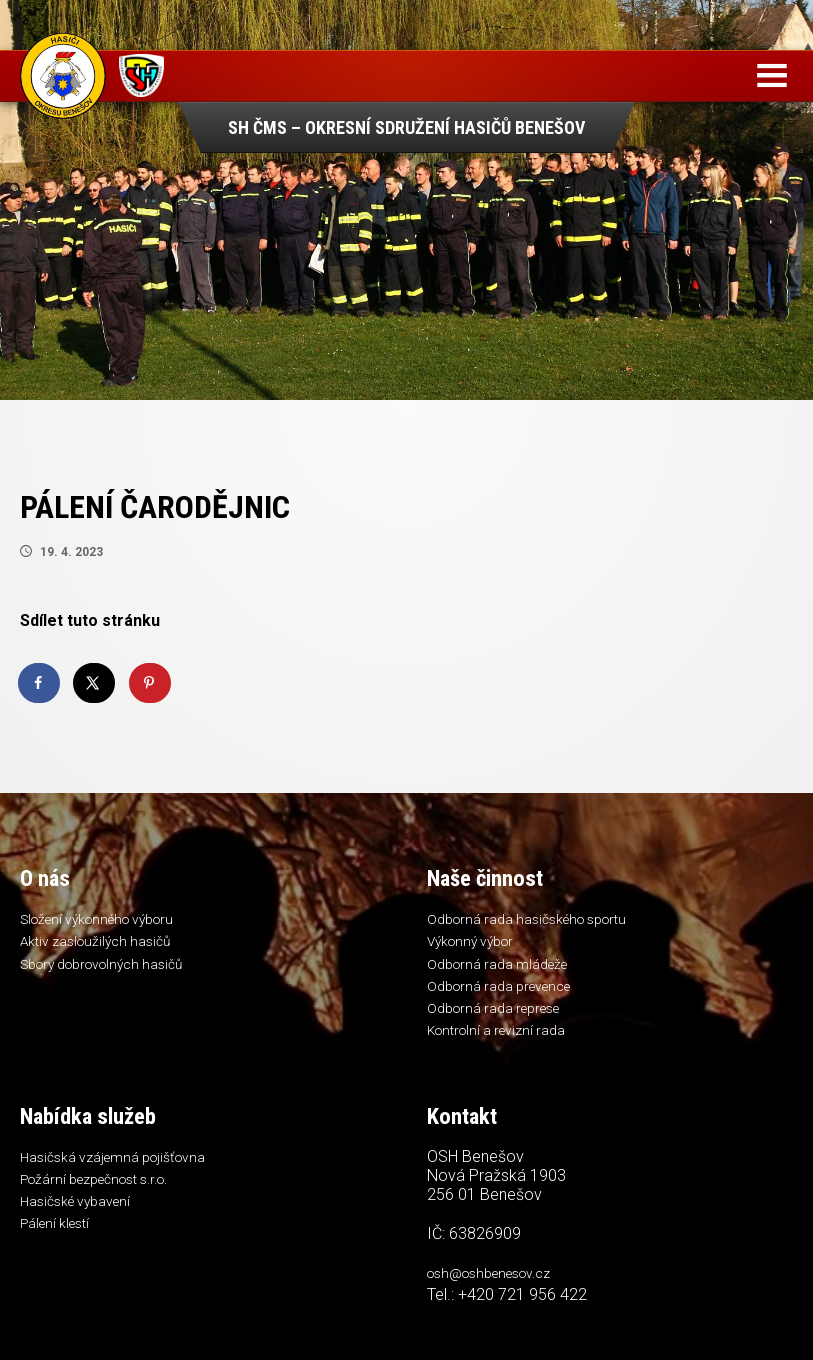 The width and height of the screenshot is (813, 1360). Describe the element at coordinates (101, 945) in the screenshot. I see `Aktiv zasloužilých hasičů` at that location.